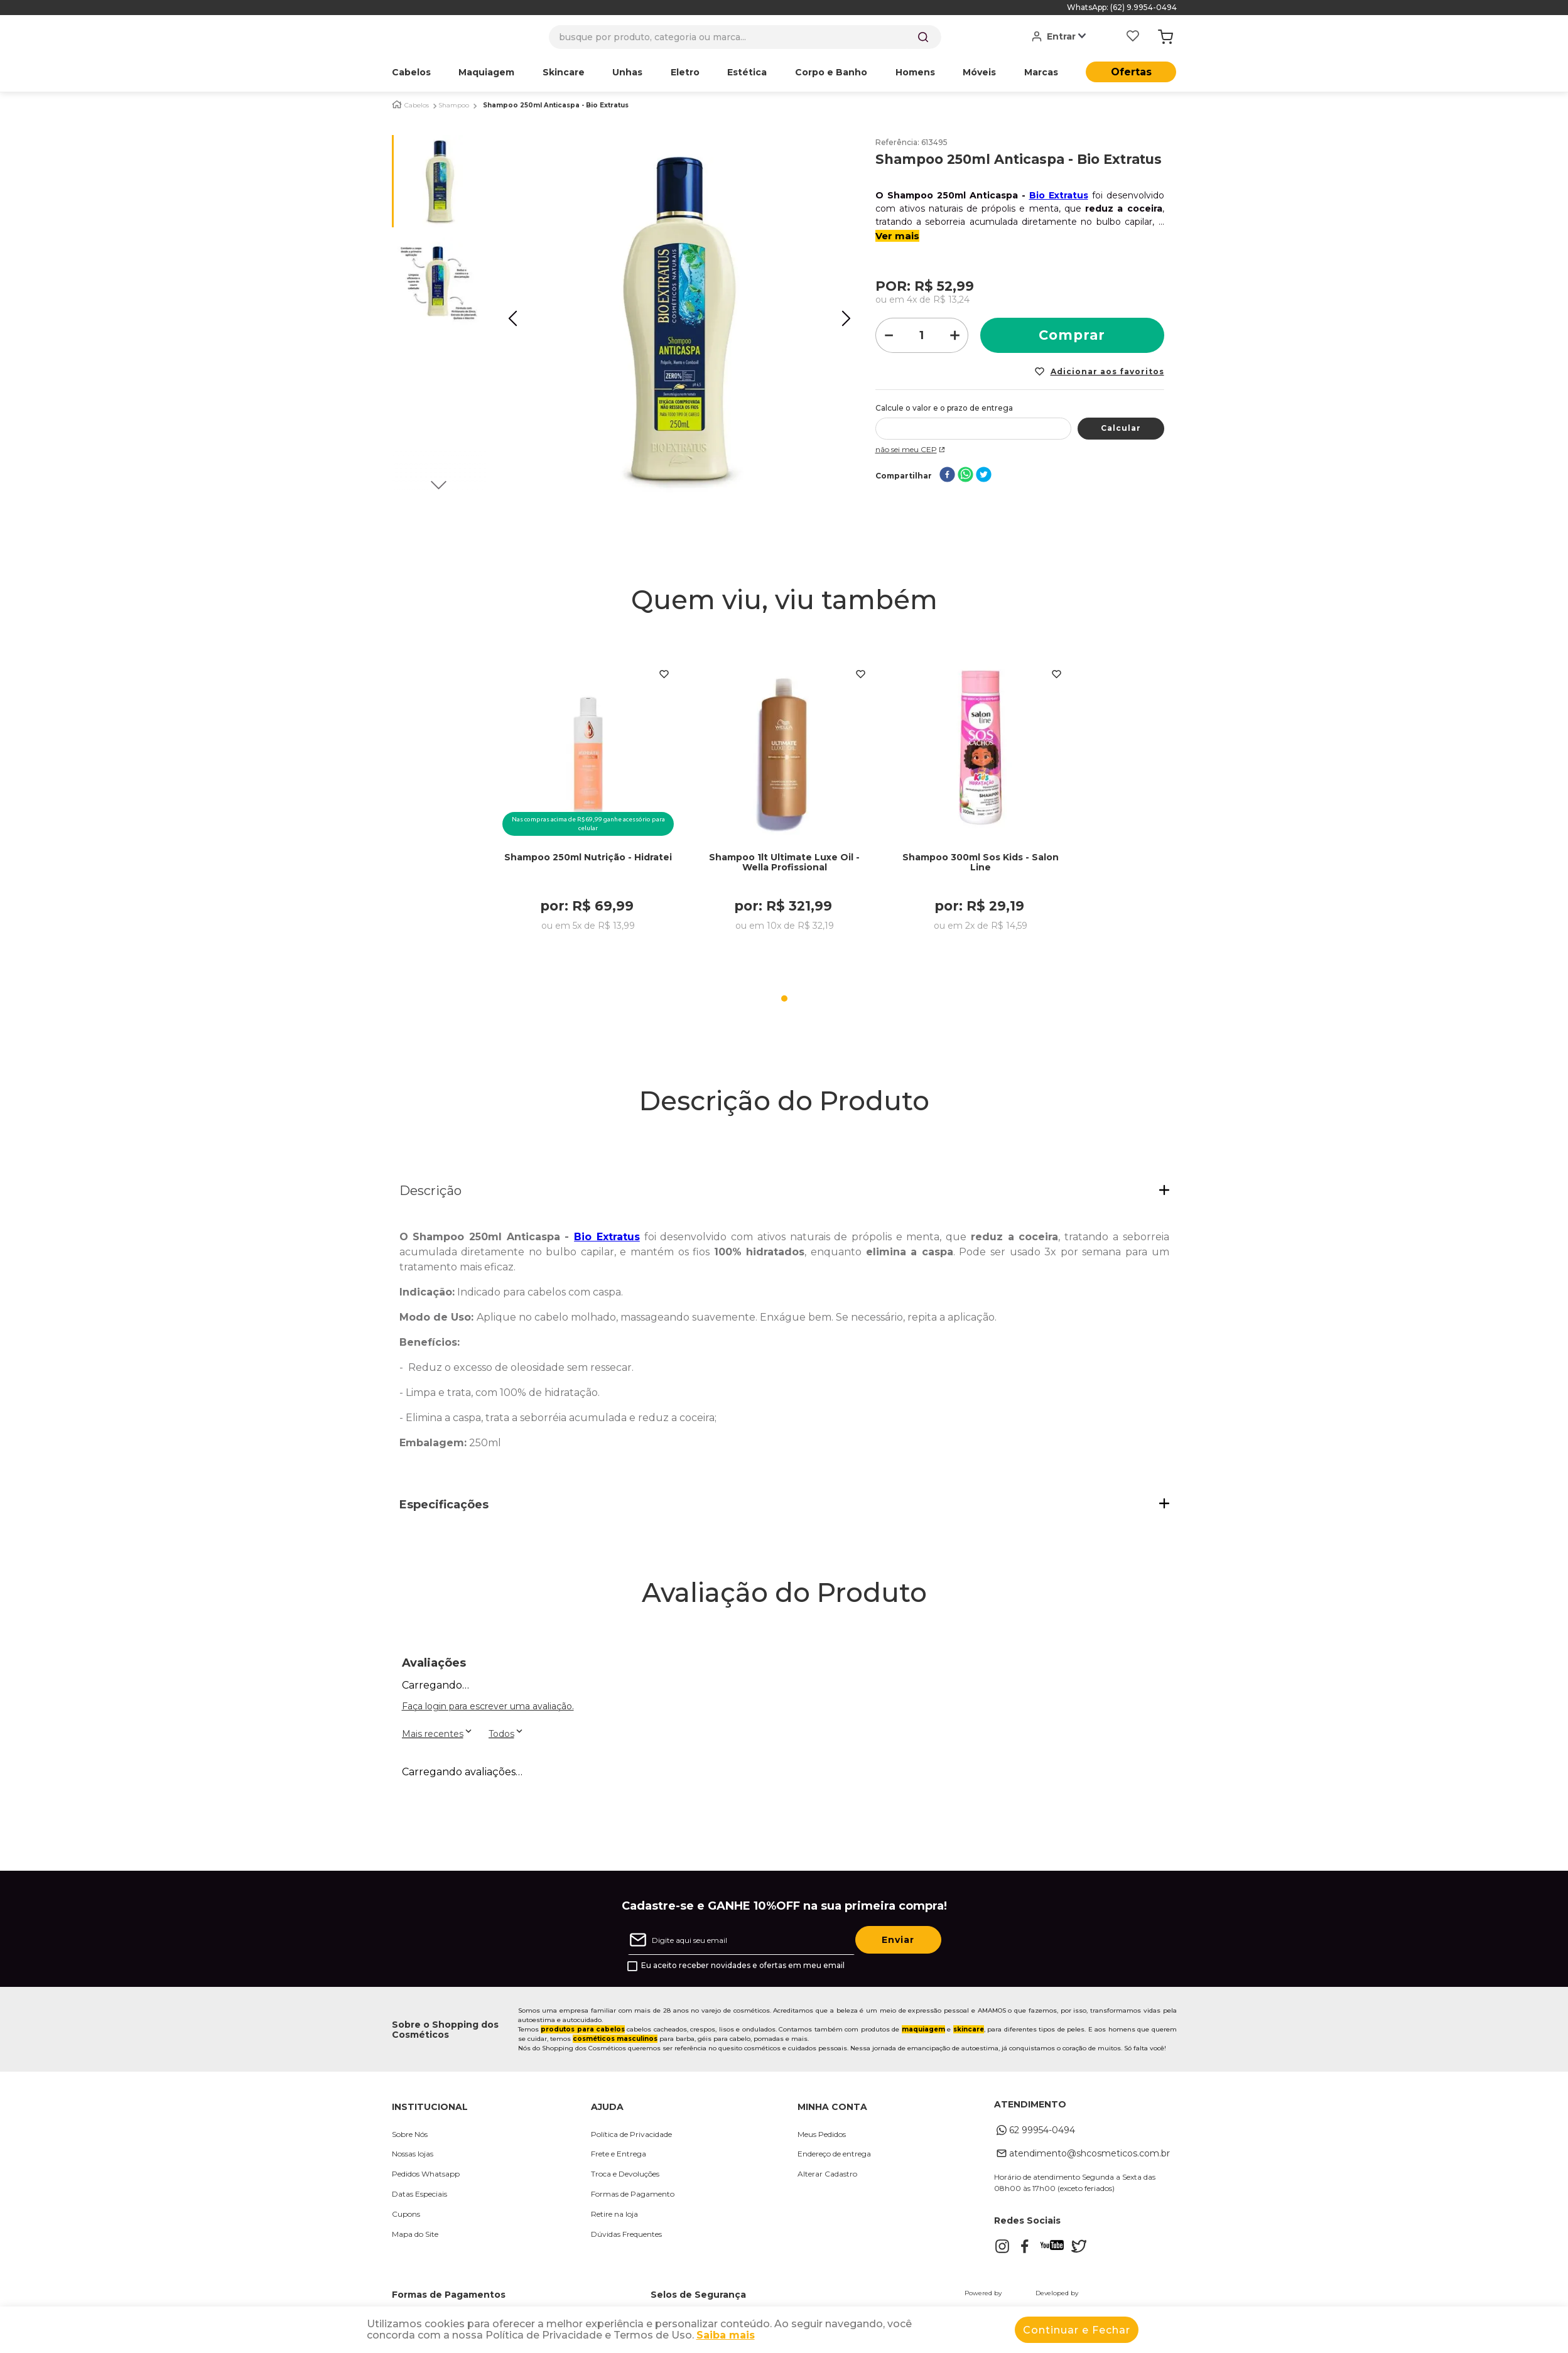  Describe the element at coordinates (984, 476) in the screenshot. I see `[twitter]` at that location.